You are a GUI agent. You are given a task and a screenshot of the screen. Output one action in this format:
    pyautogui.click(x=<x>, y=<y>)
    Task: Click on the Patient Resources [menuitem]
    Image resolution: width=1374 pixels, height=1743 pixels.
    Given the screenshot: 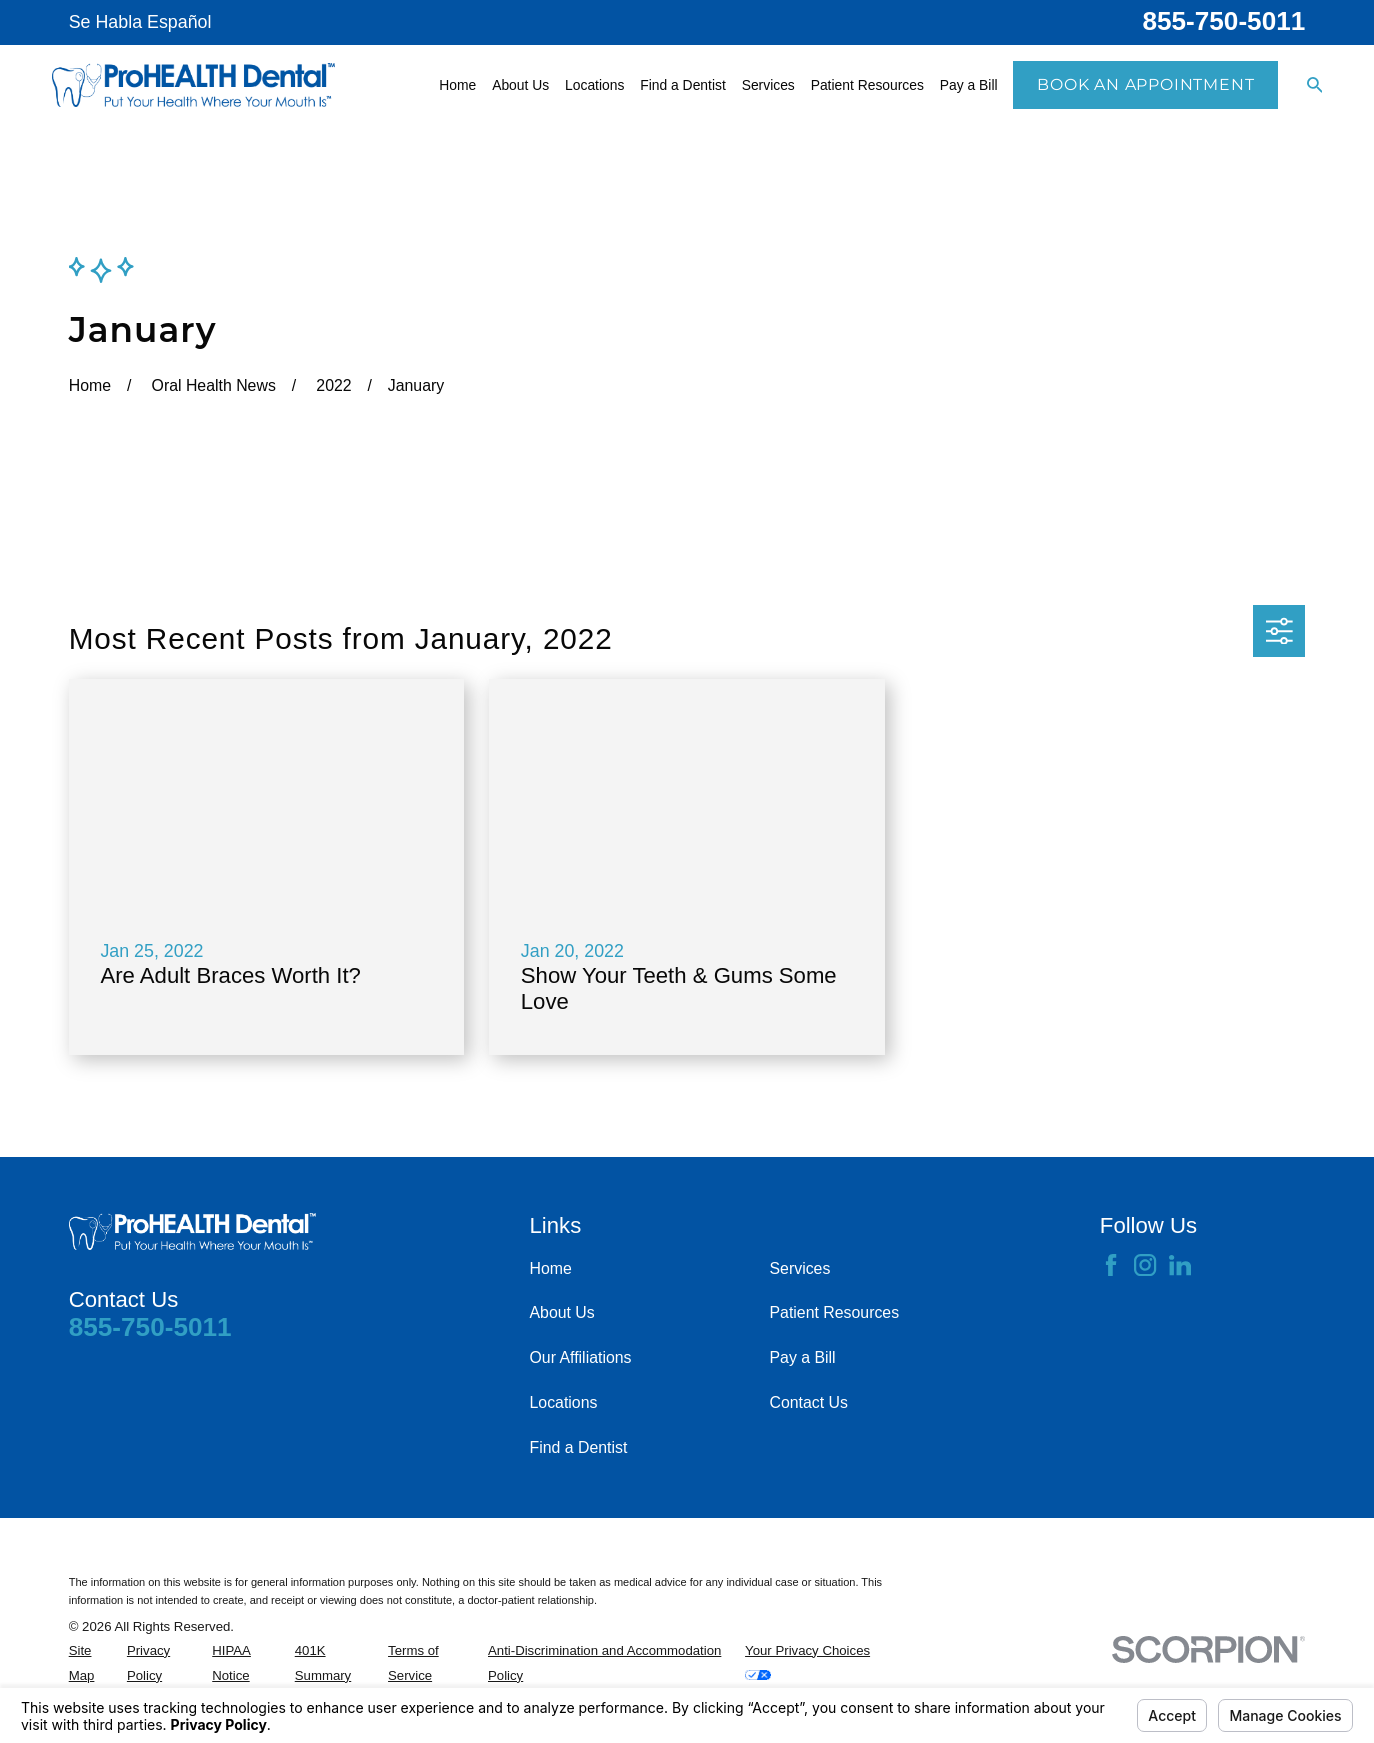 What is the action you would take?
    pyautogui.click(x=867, y=85)
    